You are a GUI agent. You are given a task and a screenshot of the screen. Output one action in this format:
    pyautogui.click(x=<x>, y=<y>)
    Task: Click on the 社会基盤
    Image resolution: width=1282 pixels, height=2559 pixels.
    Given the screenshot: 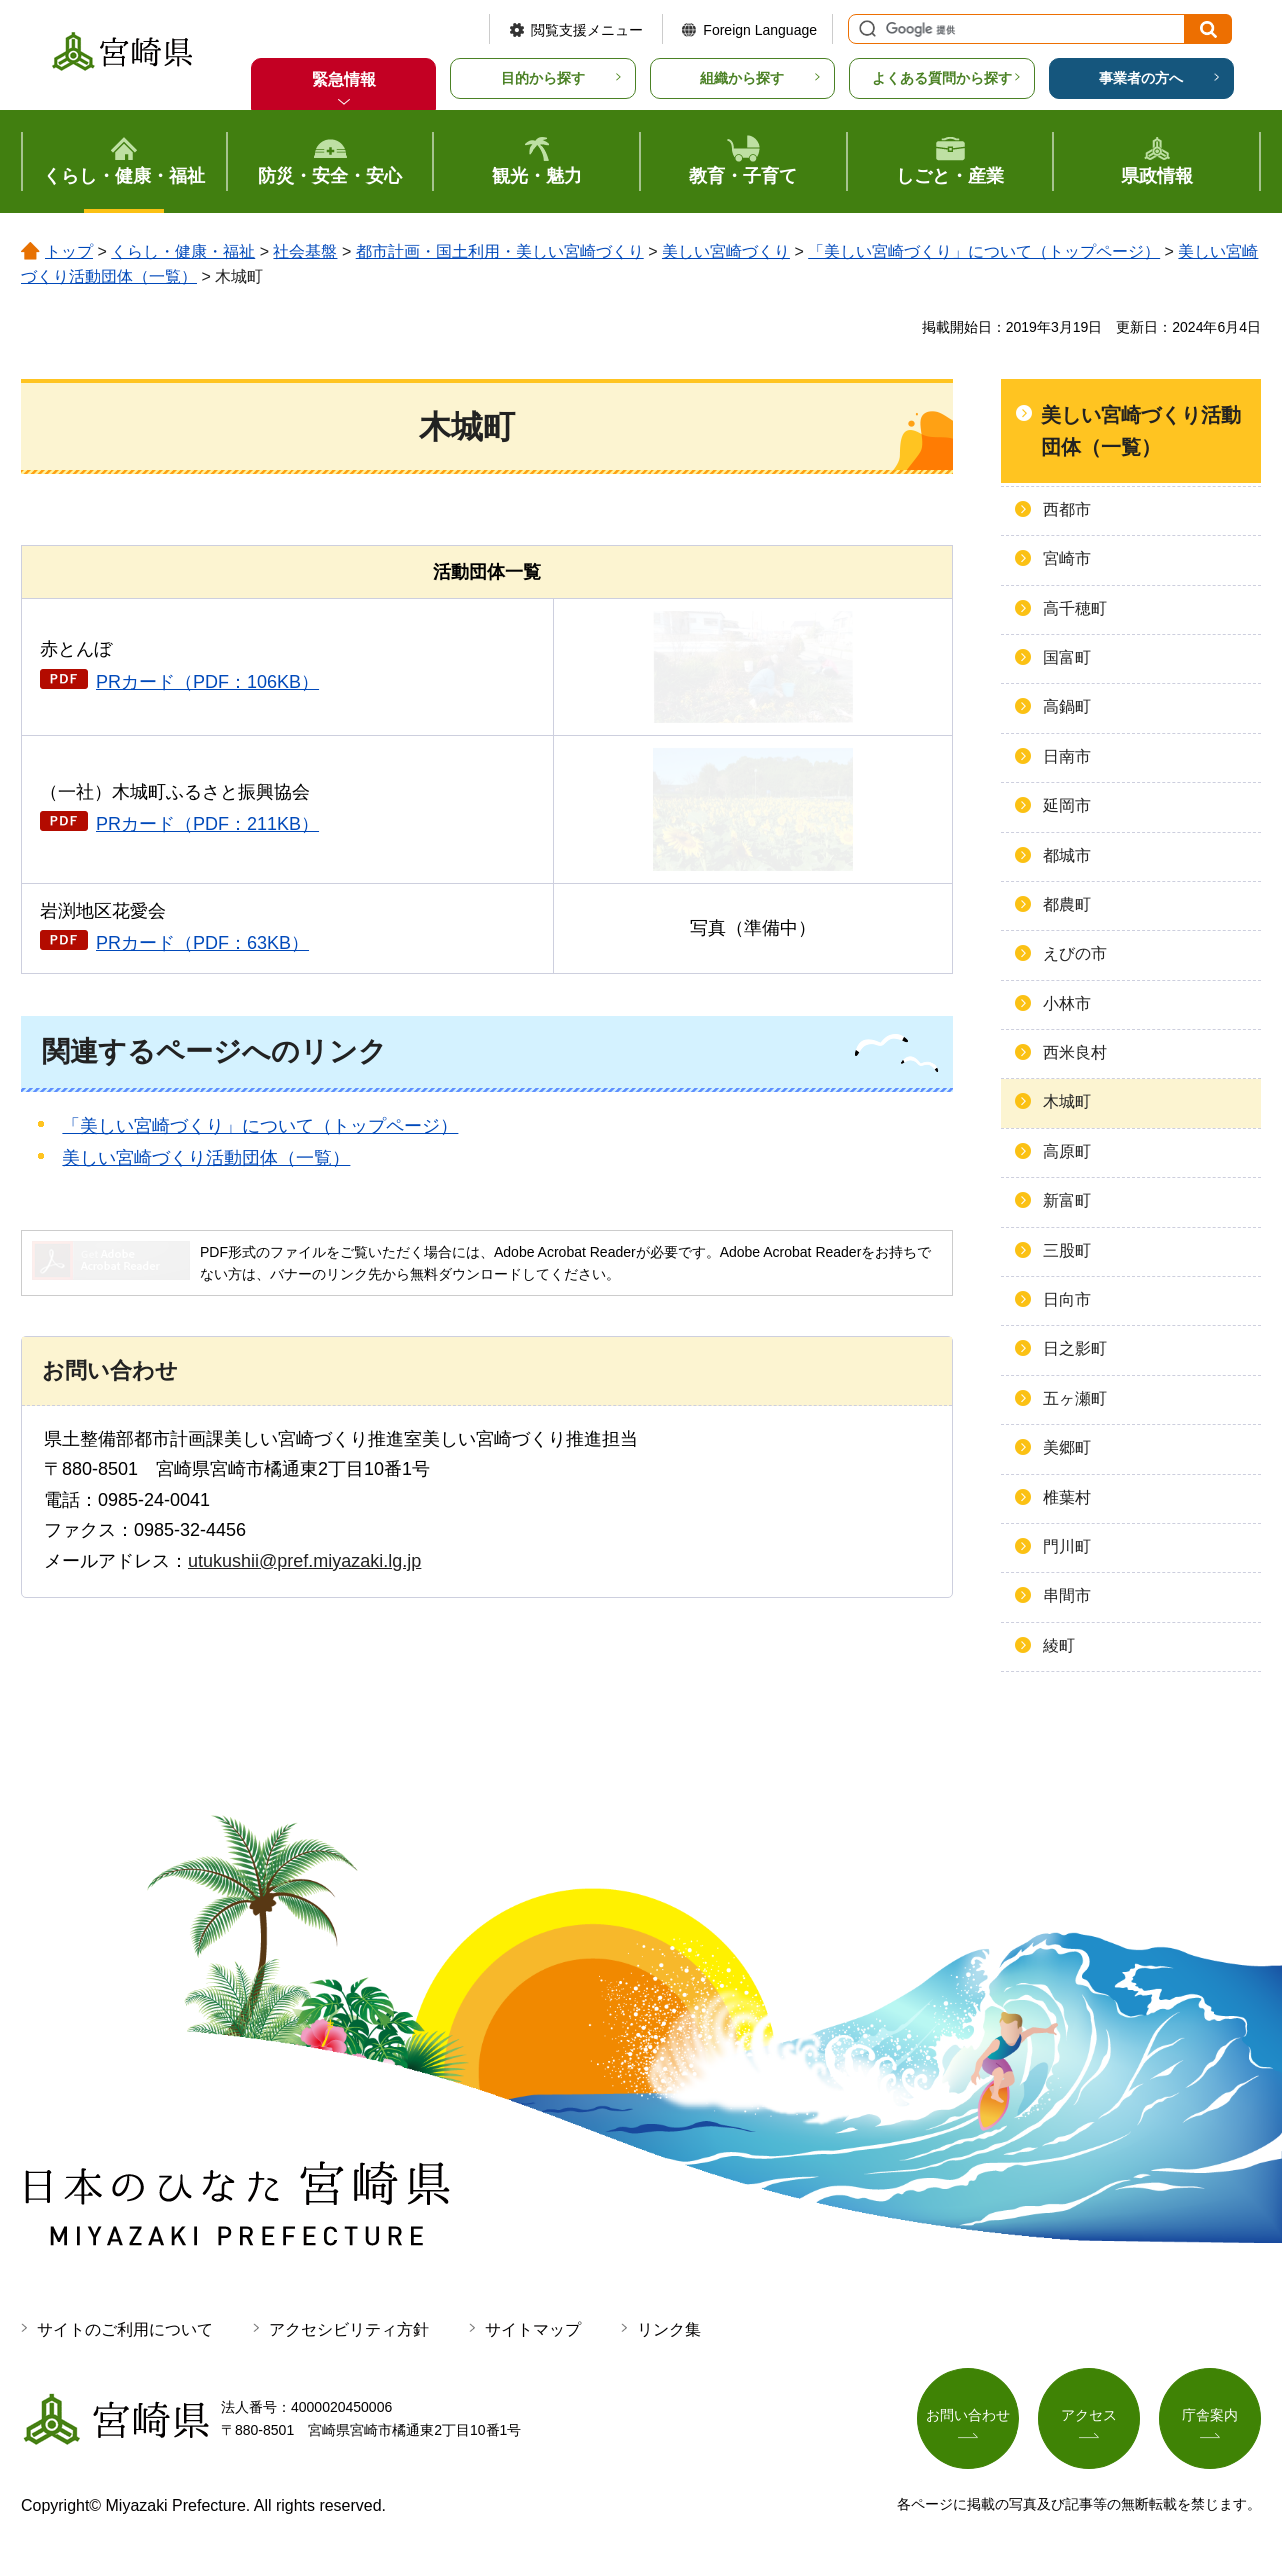 What is the action you would take?
    pyautogui.click(x=305, y=251)
    